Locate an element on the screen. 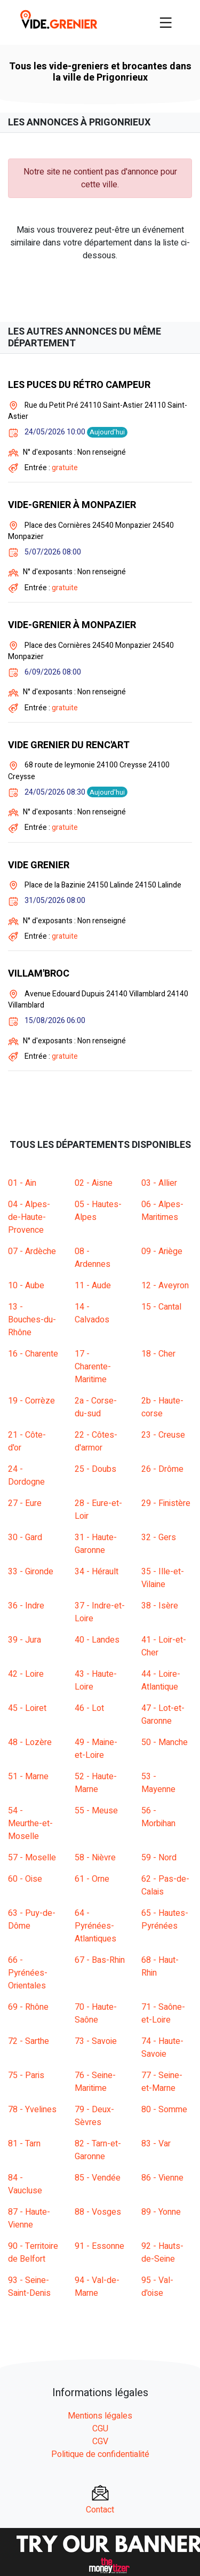 The height and width of the screenshot is (2576, 200). 49 - Maine-et-Loire is located at coordinates (96, 1749).